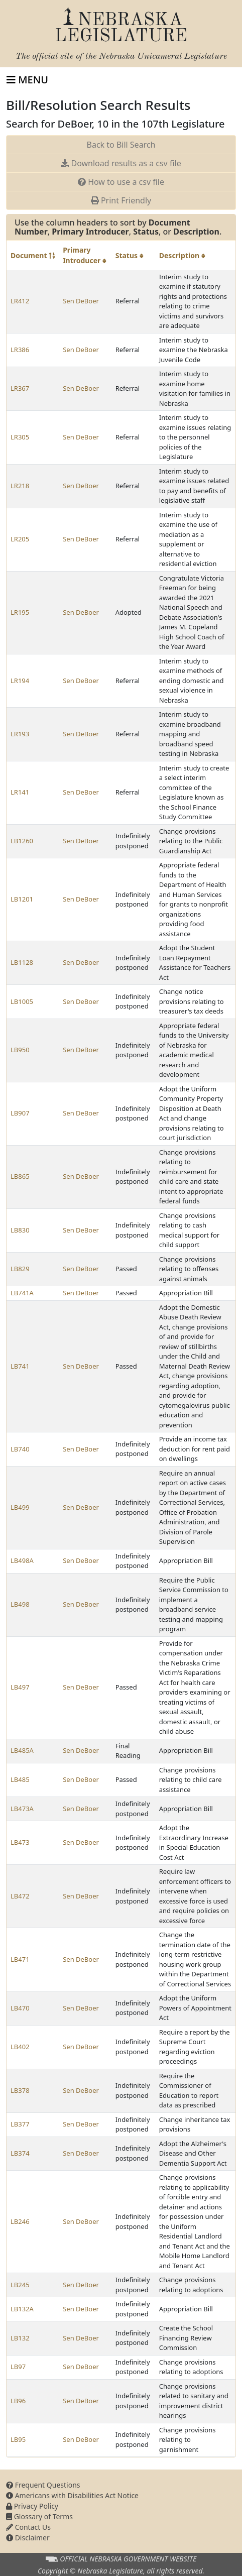 The image size is (242, 2576). Describe the element at coordinates (20, 680) in the screenshot. I see `LR194` at that location.